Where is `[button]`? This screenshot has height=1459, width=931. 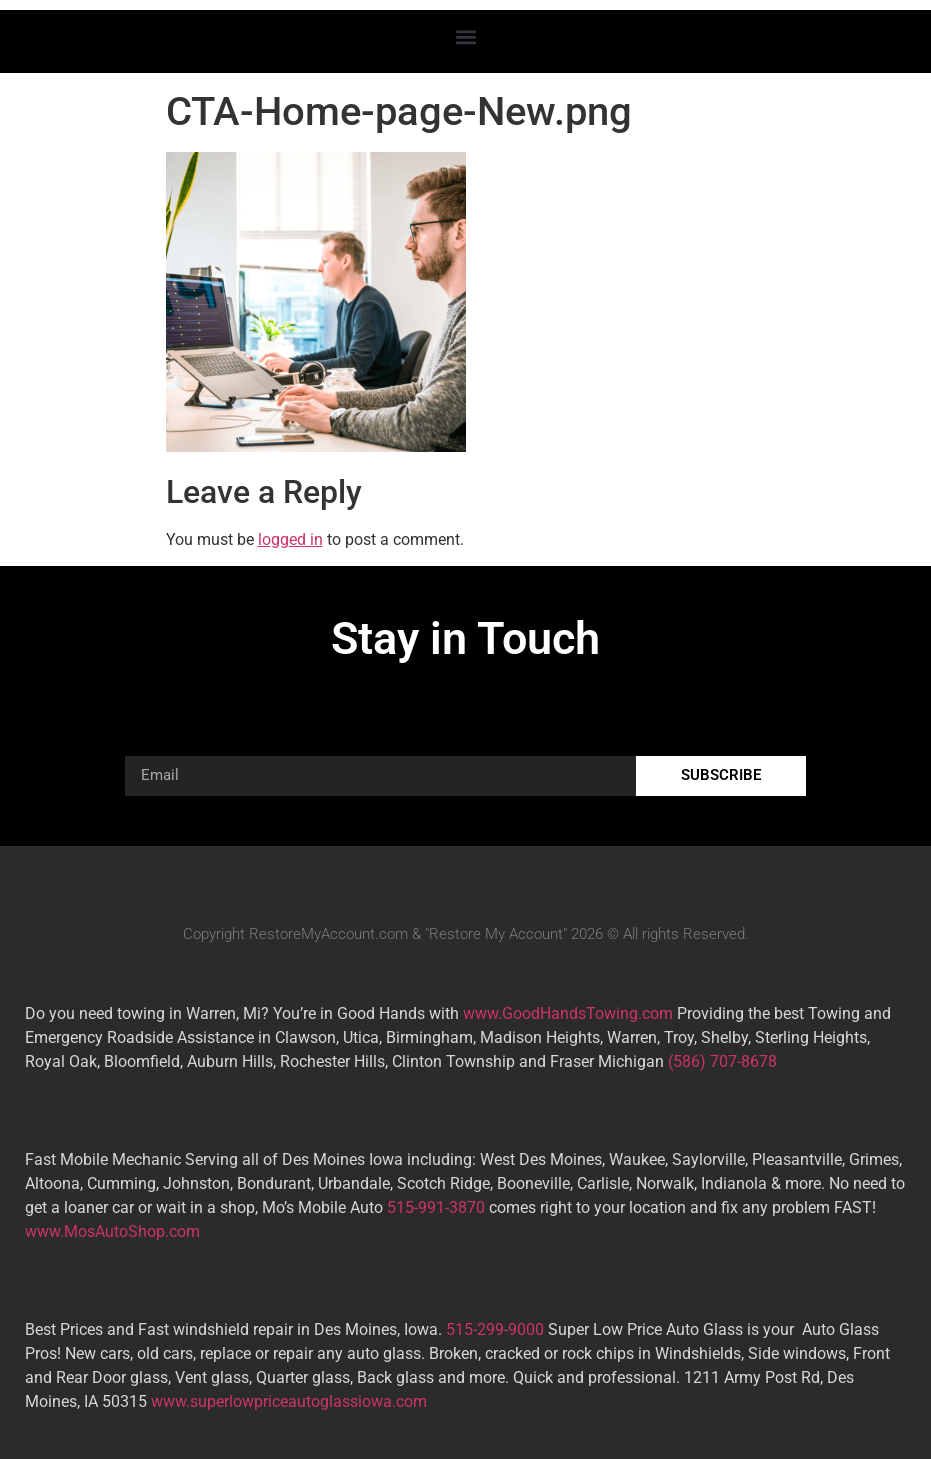 [button] is located at coordinates (465, 36).